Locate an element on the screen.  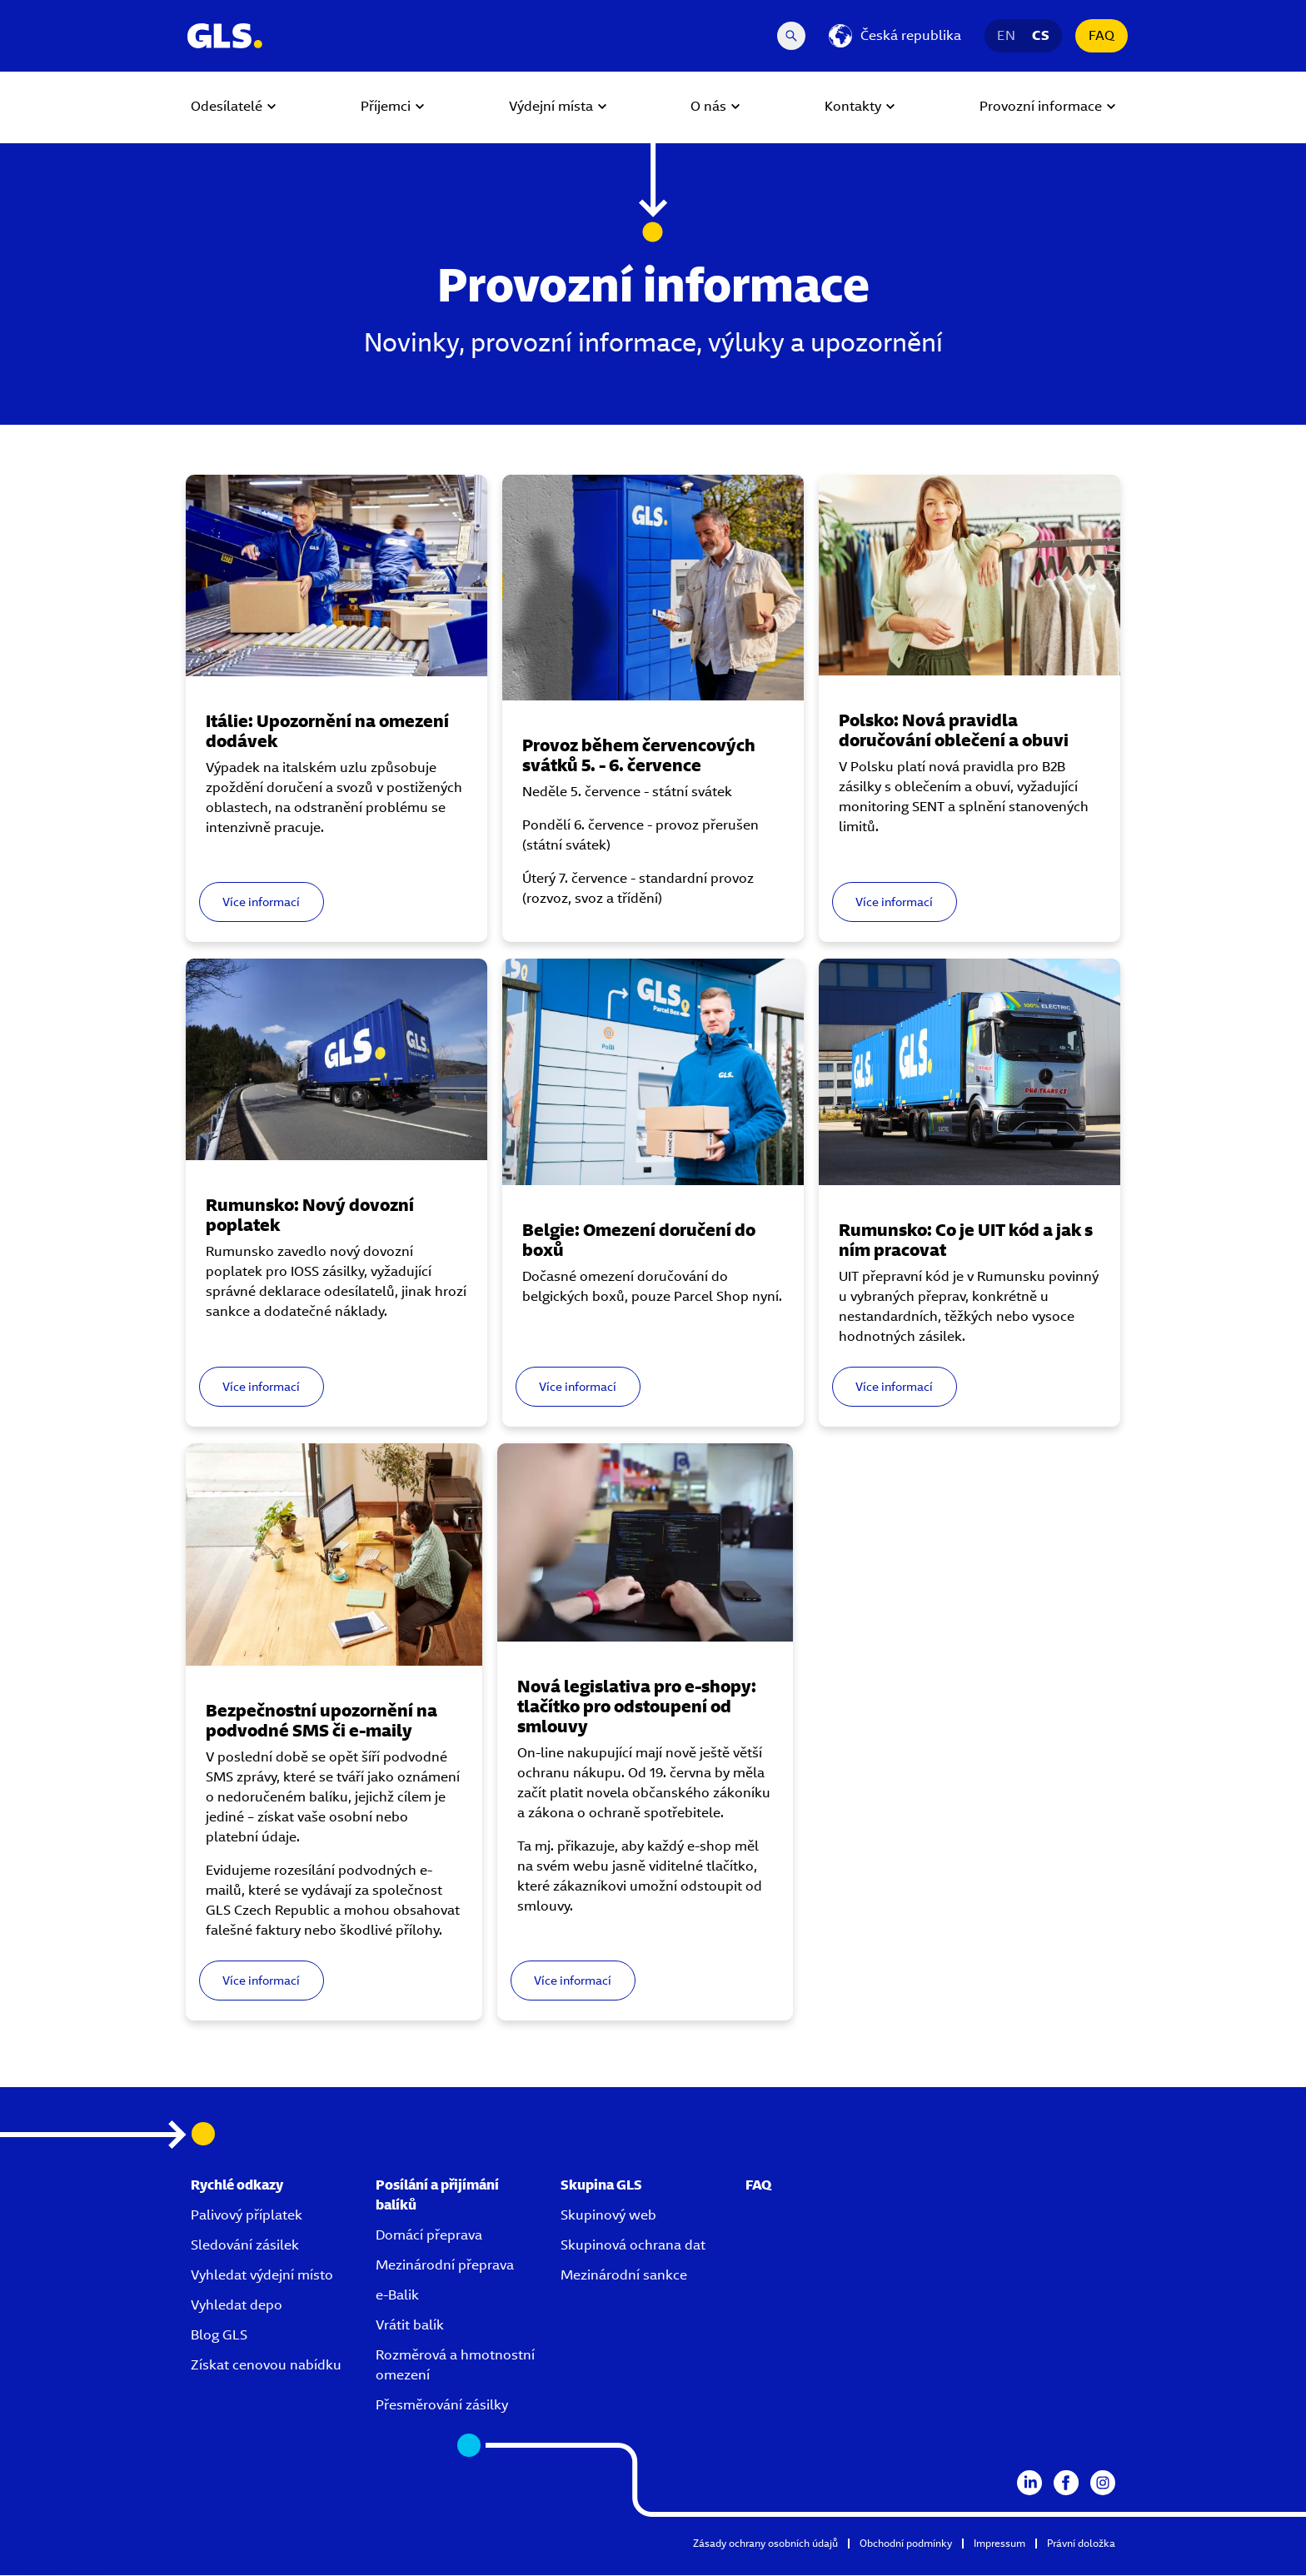
Přesměrování zásilky is located at coordinates (442, 2405).